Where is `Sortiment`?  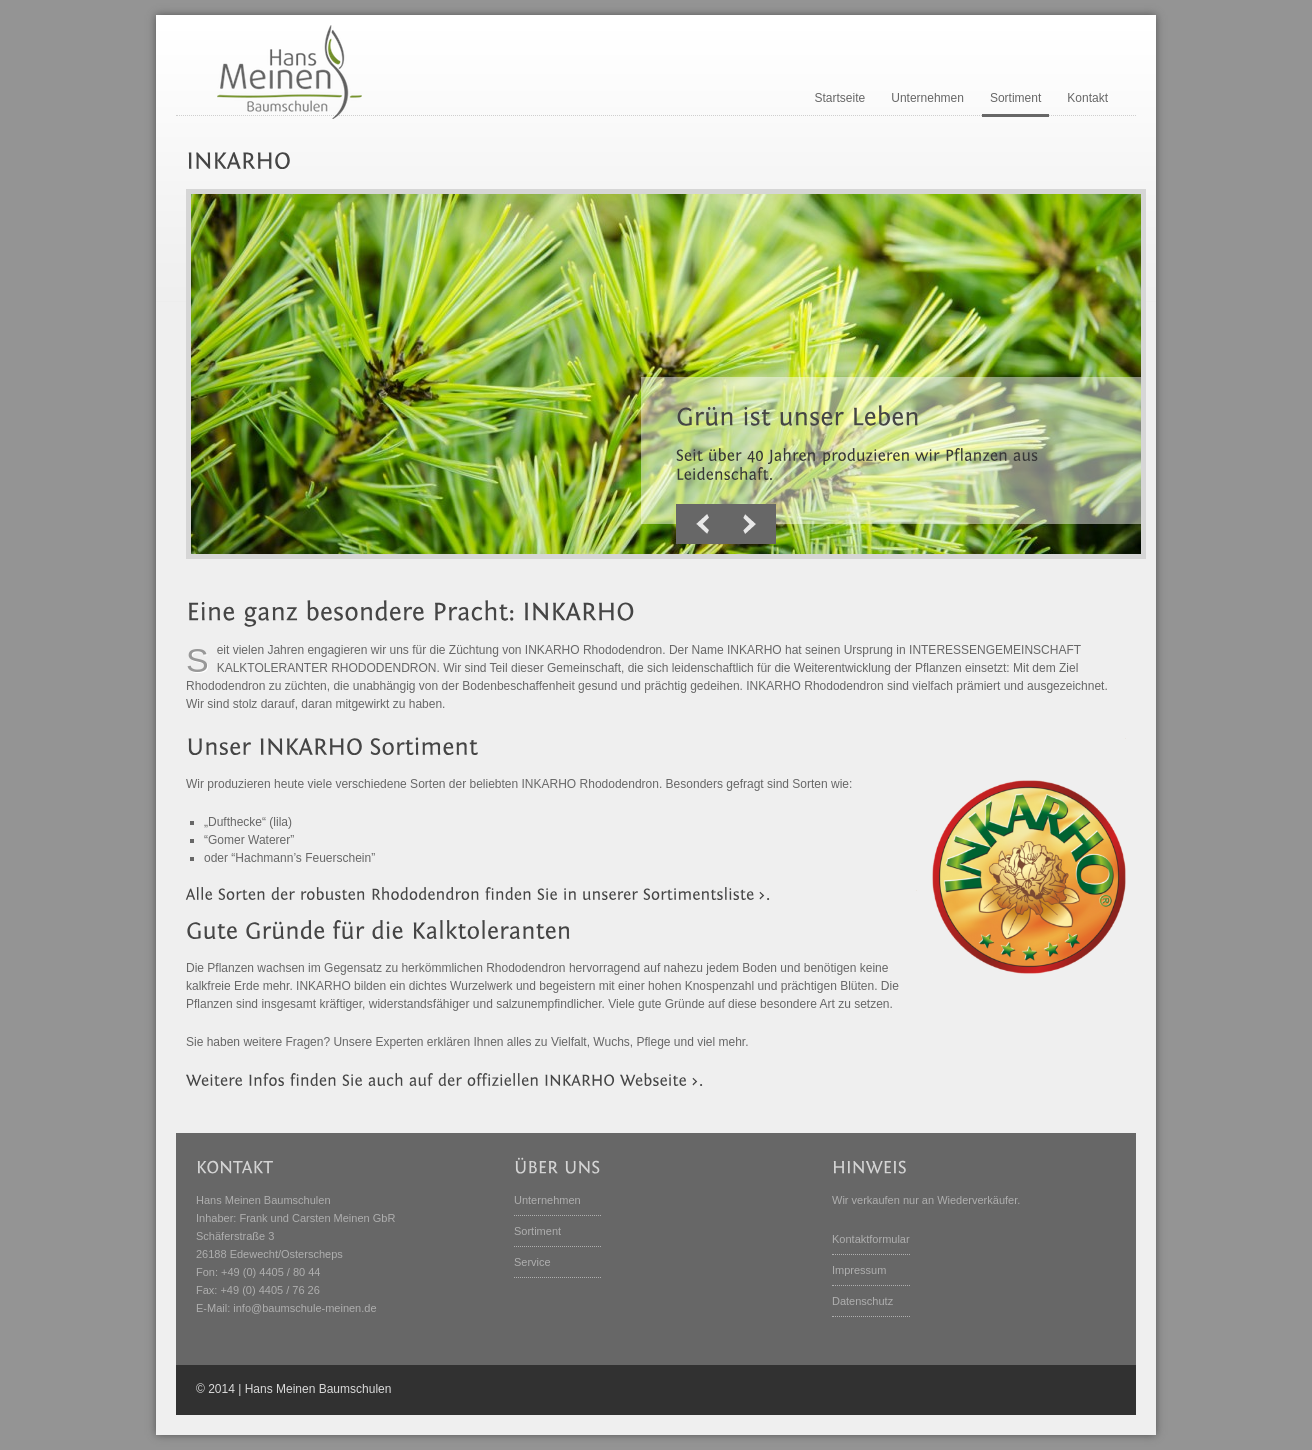 Sortiment is located at coordinates (1015, 98).